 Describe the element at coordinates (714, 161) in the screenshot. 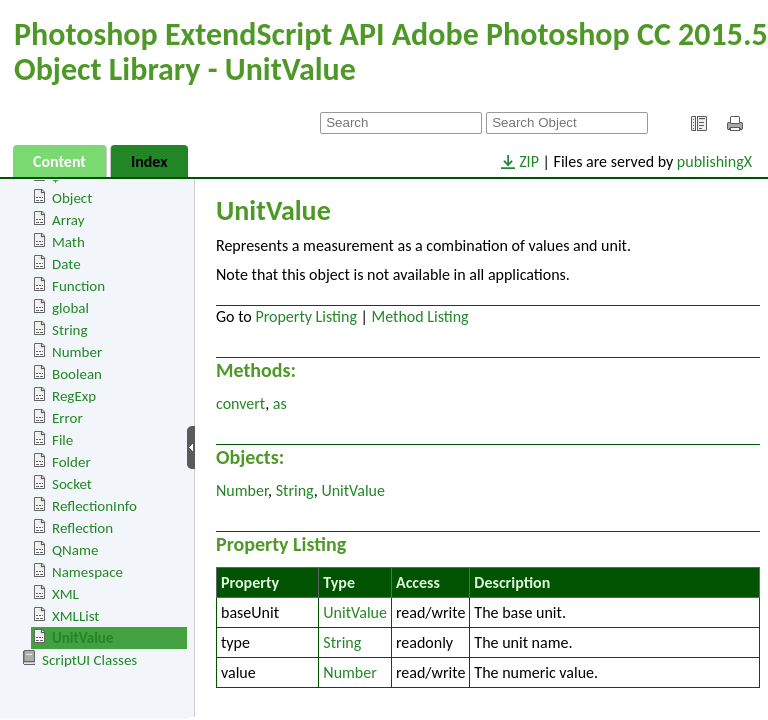

I see `publishingX` at that location.